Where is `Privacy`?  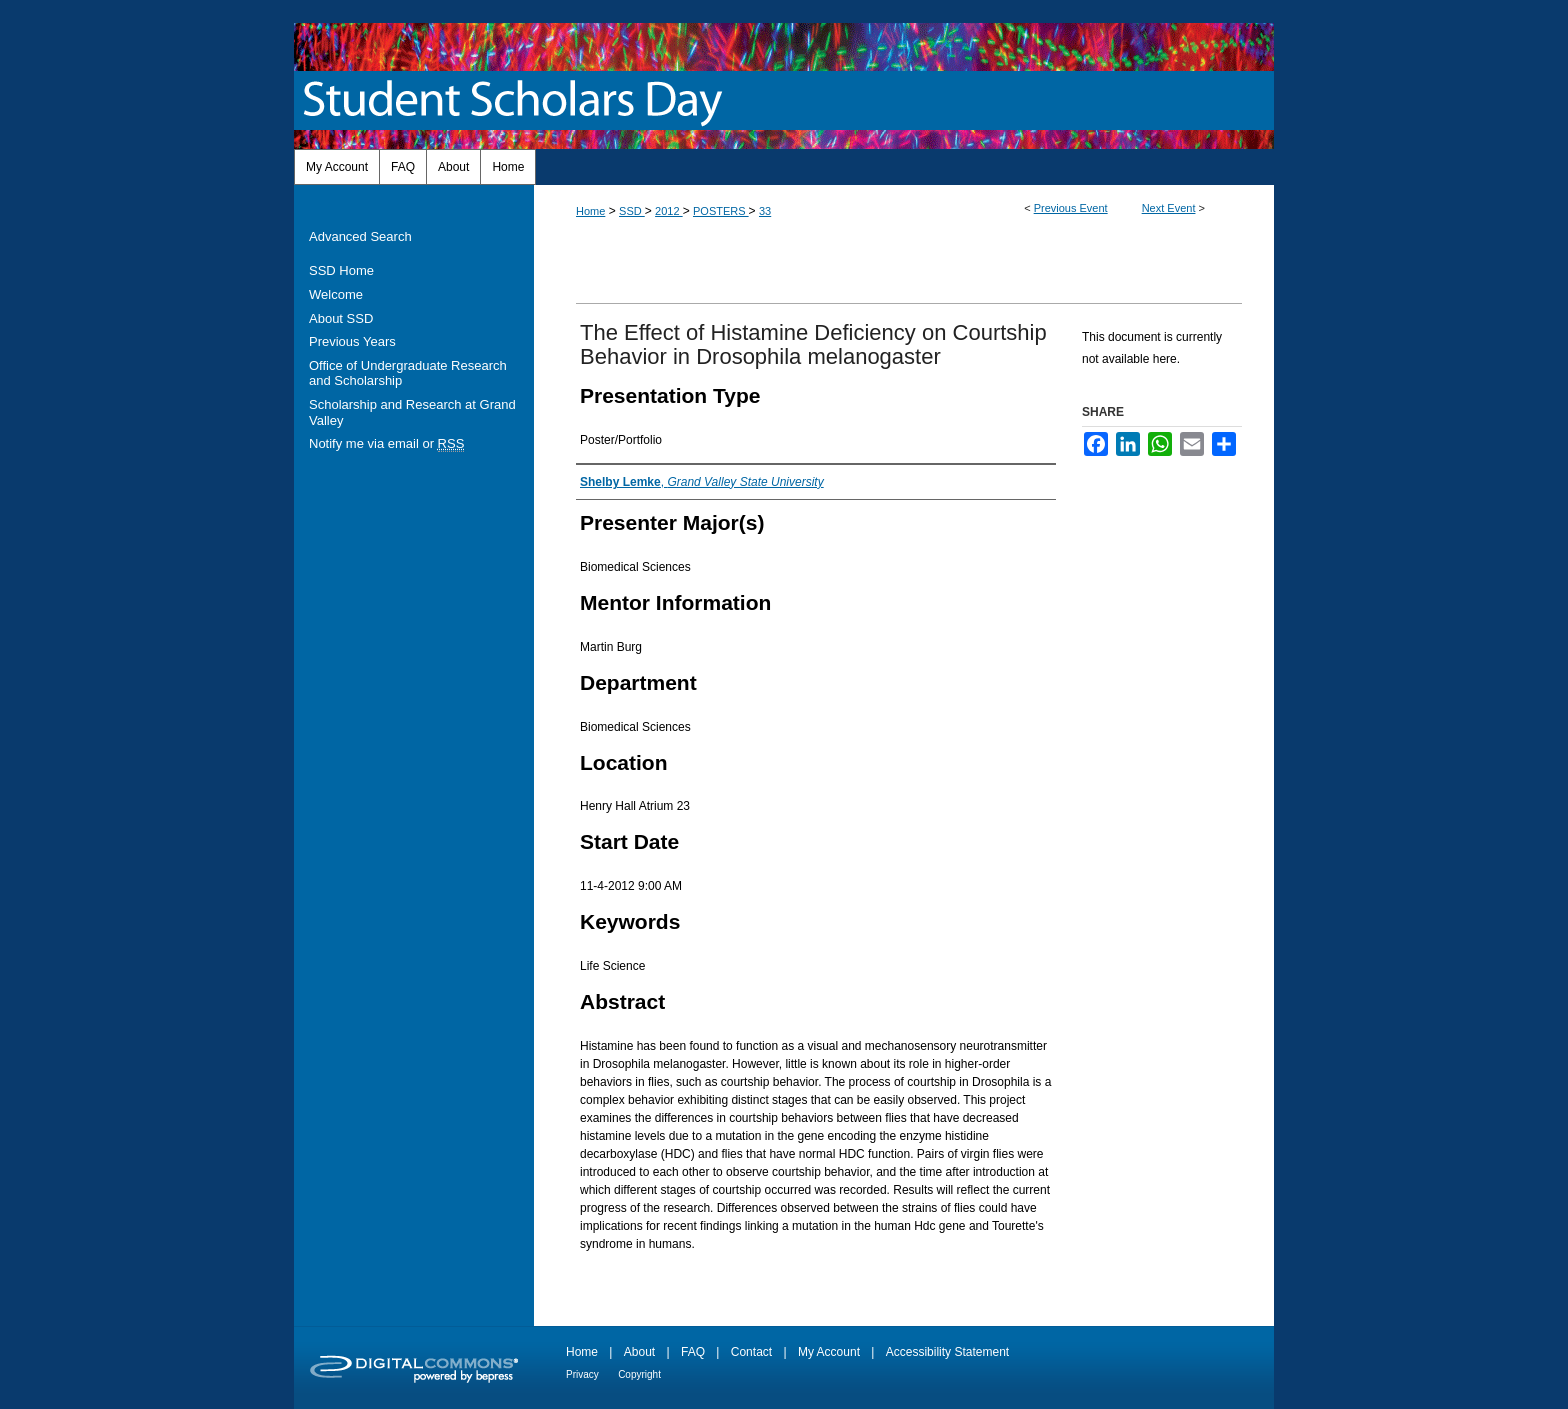
Privacy is located at coordinates (582, 1374).